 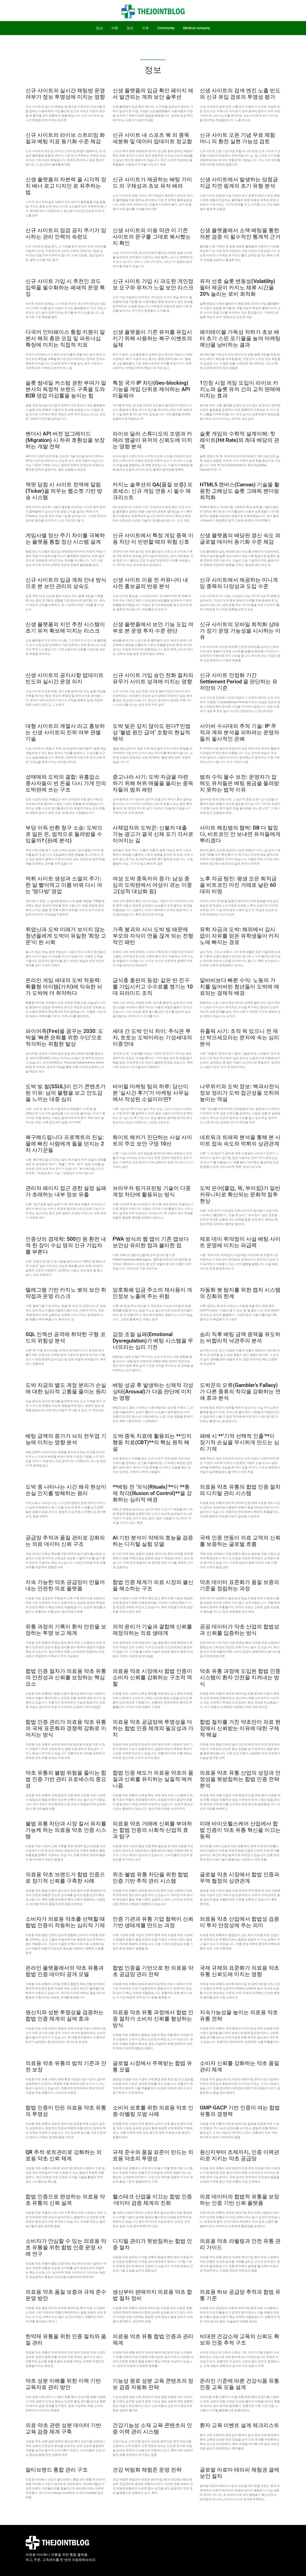 I want to click on 급식충 총판의 등장: 같은 반 친구를 가입시키고 수수료를 챙기는 10대 피라미드 조직, so click(x=153, y=986).